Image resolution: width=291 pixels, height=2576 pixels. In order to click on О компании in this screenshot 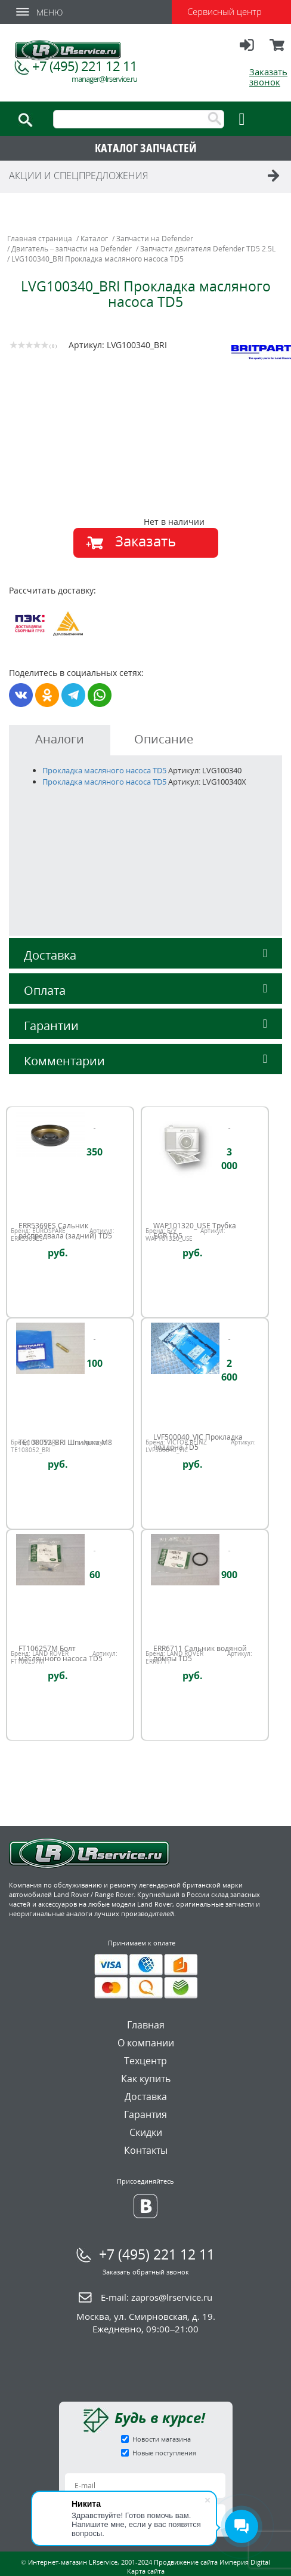, I will do `click(145, 2042)`.